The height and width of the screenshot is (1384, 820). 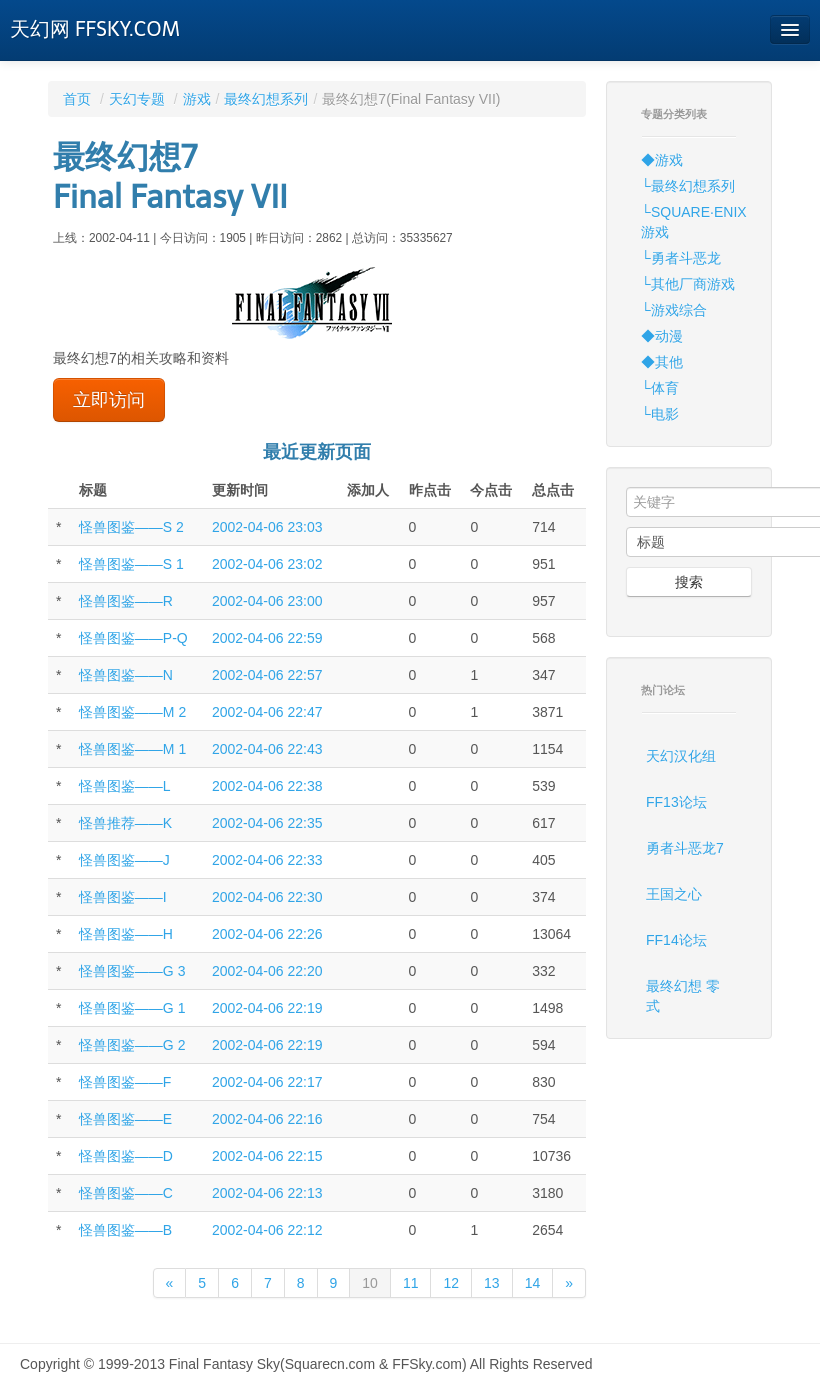 What do you see at coordinates (267, 1156) in the screenshot?
I see `2002-04-06 22:15` at bounding box center [267, 1156].